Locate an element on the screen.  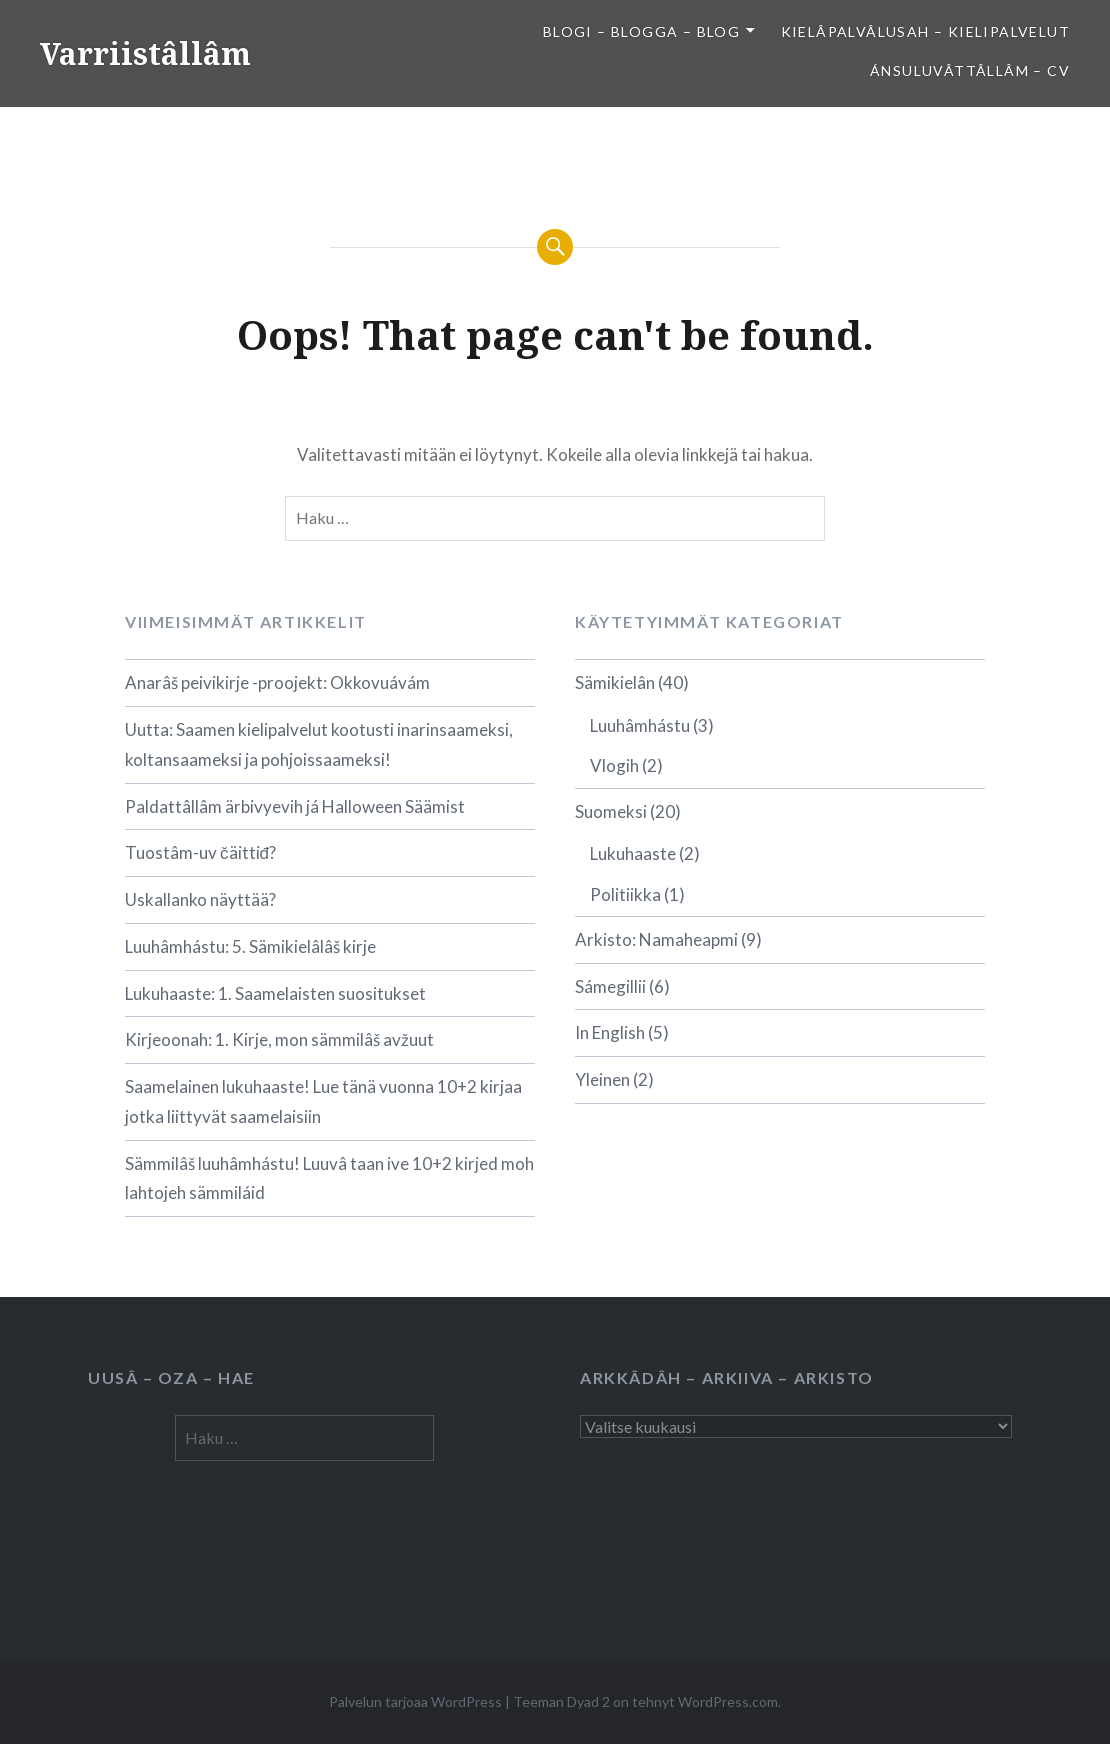
Lukuhaaste: 1. Saamelaisten suositukset is located at coordinates (275, 993).